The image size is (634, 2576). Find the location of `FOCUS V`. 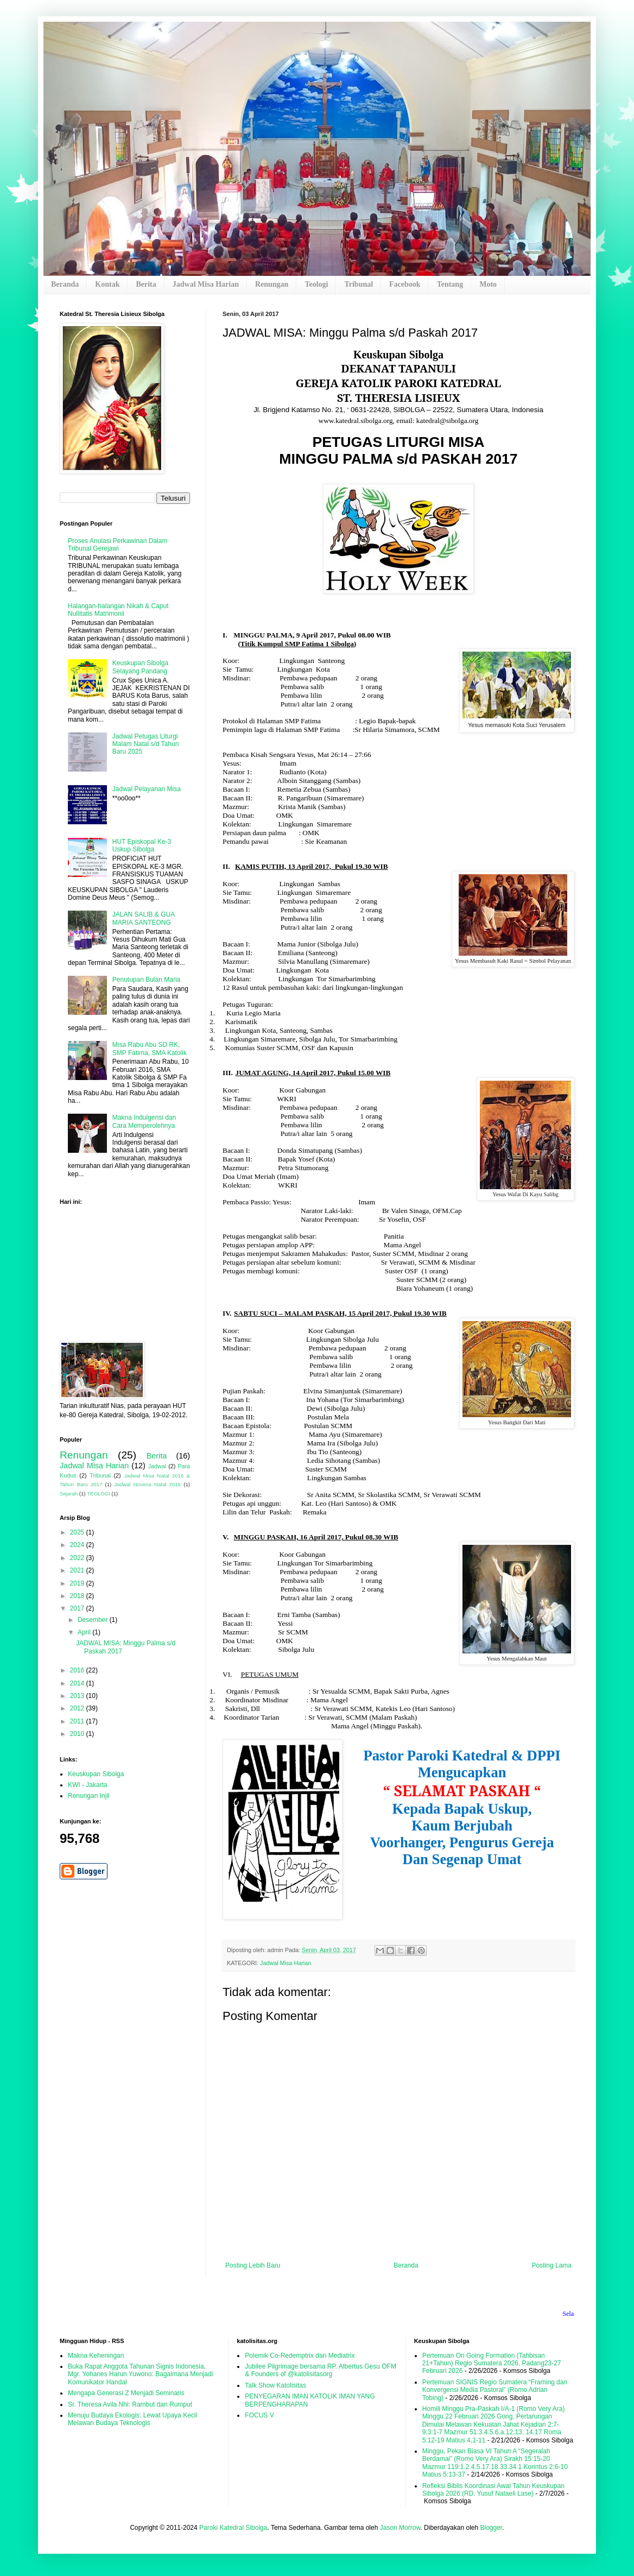

FOCUS V is located at coordinates (259, 2415).